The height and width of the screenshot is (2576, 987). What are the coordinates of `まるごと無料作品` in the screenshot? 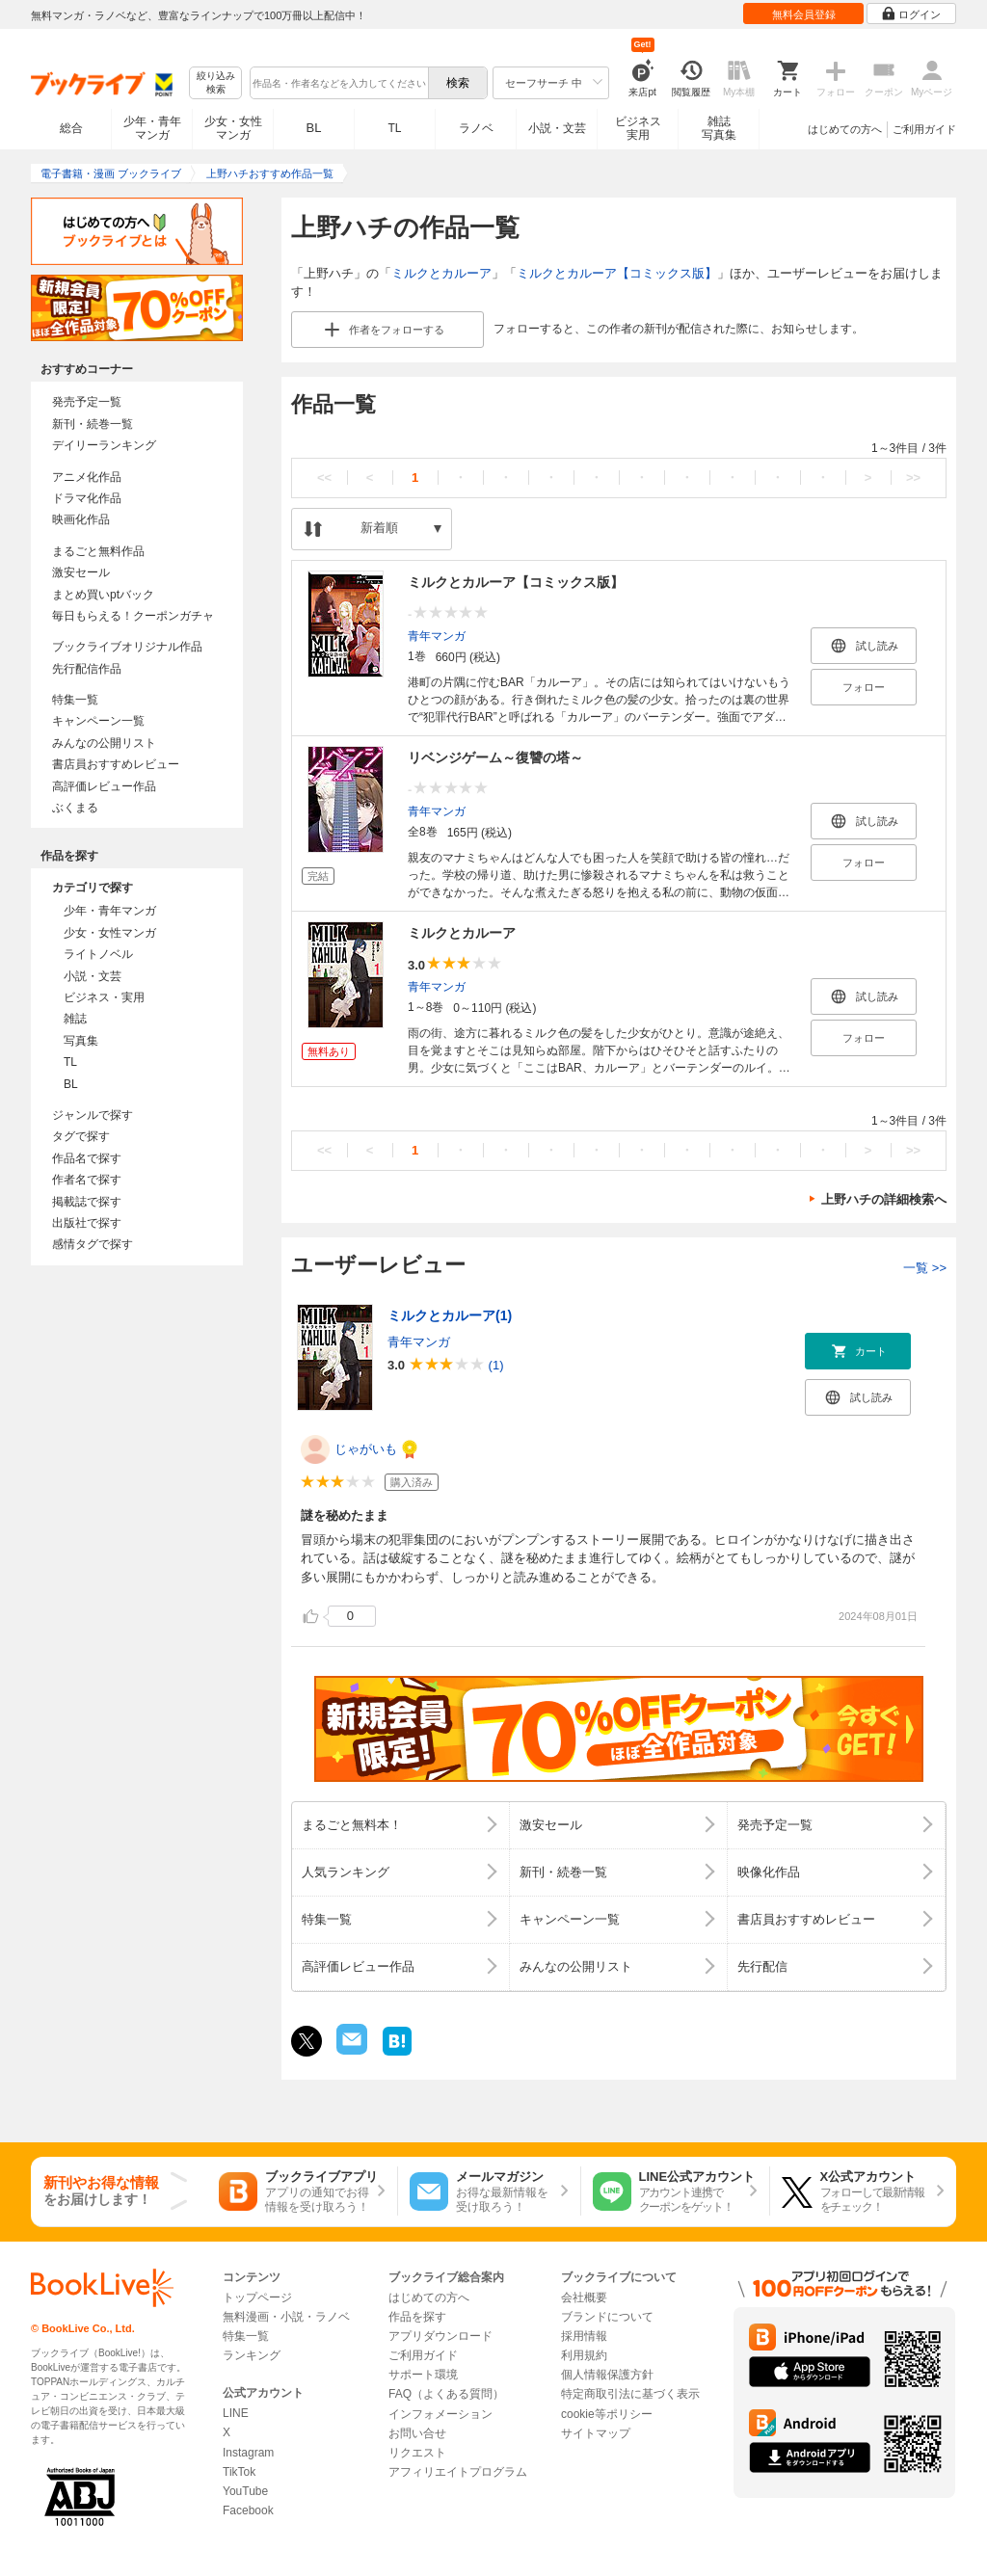 It's located at (98, 551).